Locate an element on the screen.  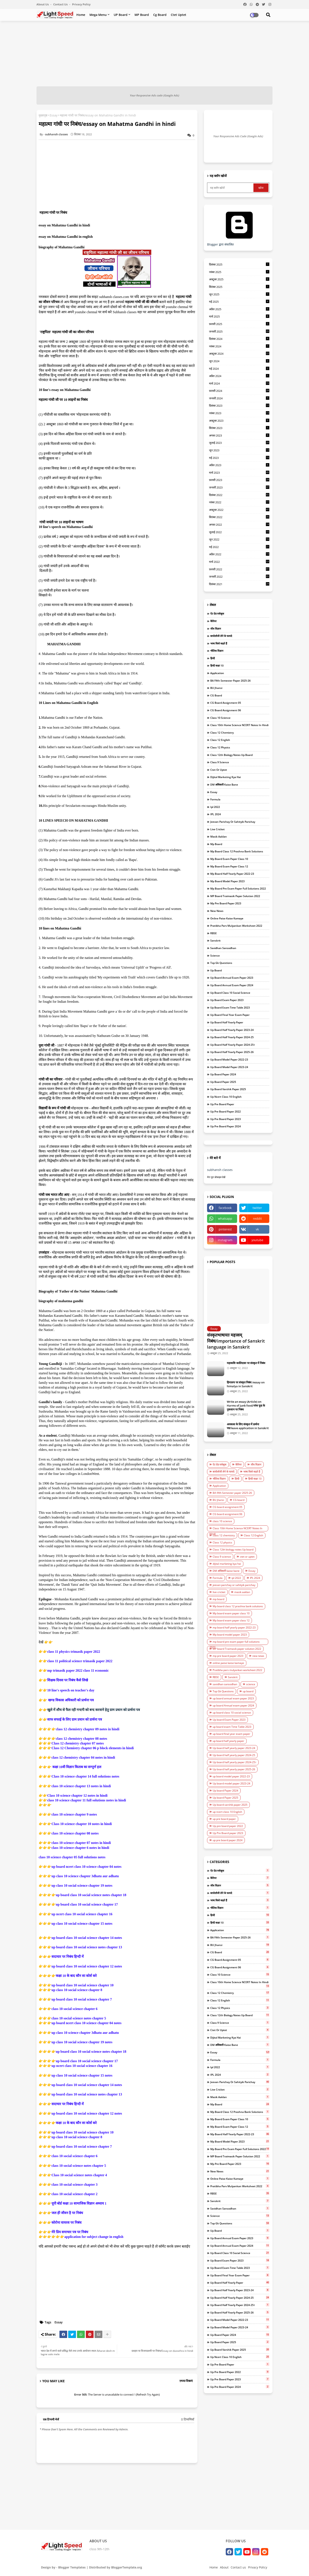
जून 2023 is located at coordinates (239, 450).